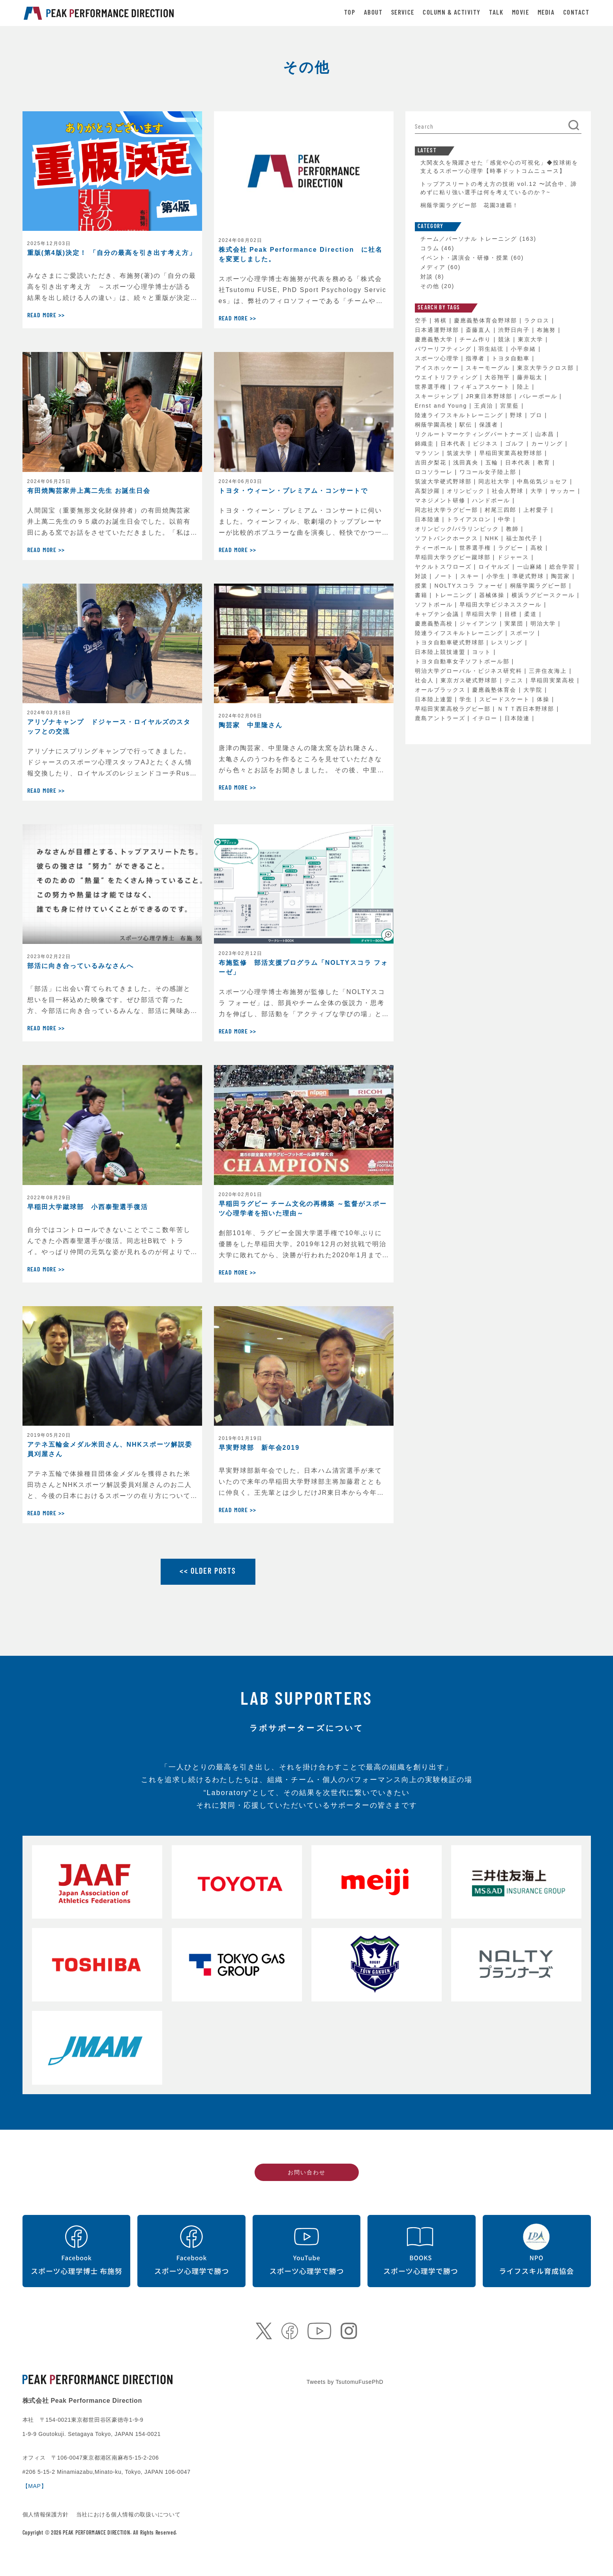 Image resolution: width=613 pixels, height=2576 pixels. Describe the element at coordinates (544, 595) in the screenshot. I see `横浜ラグビースクール` at that location.